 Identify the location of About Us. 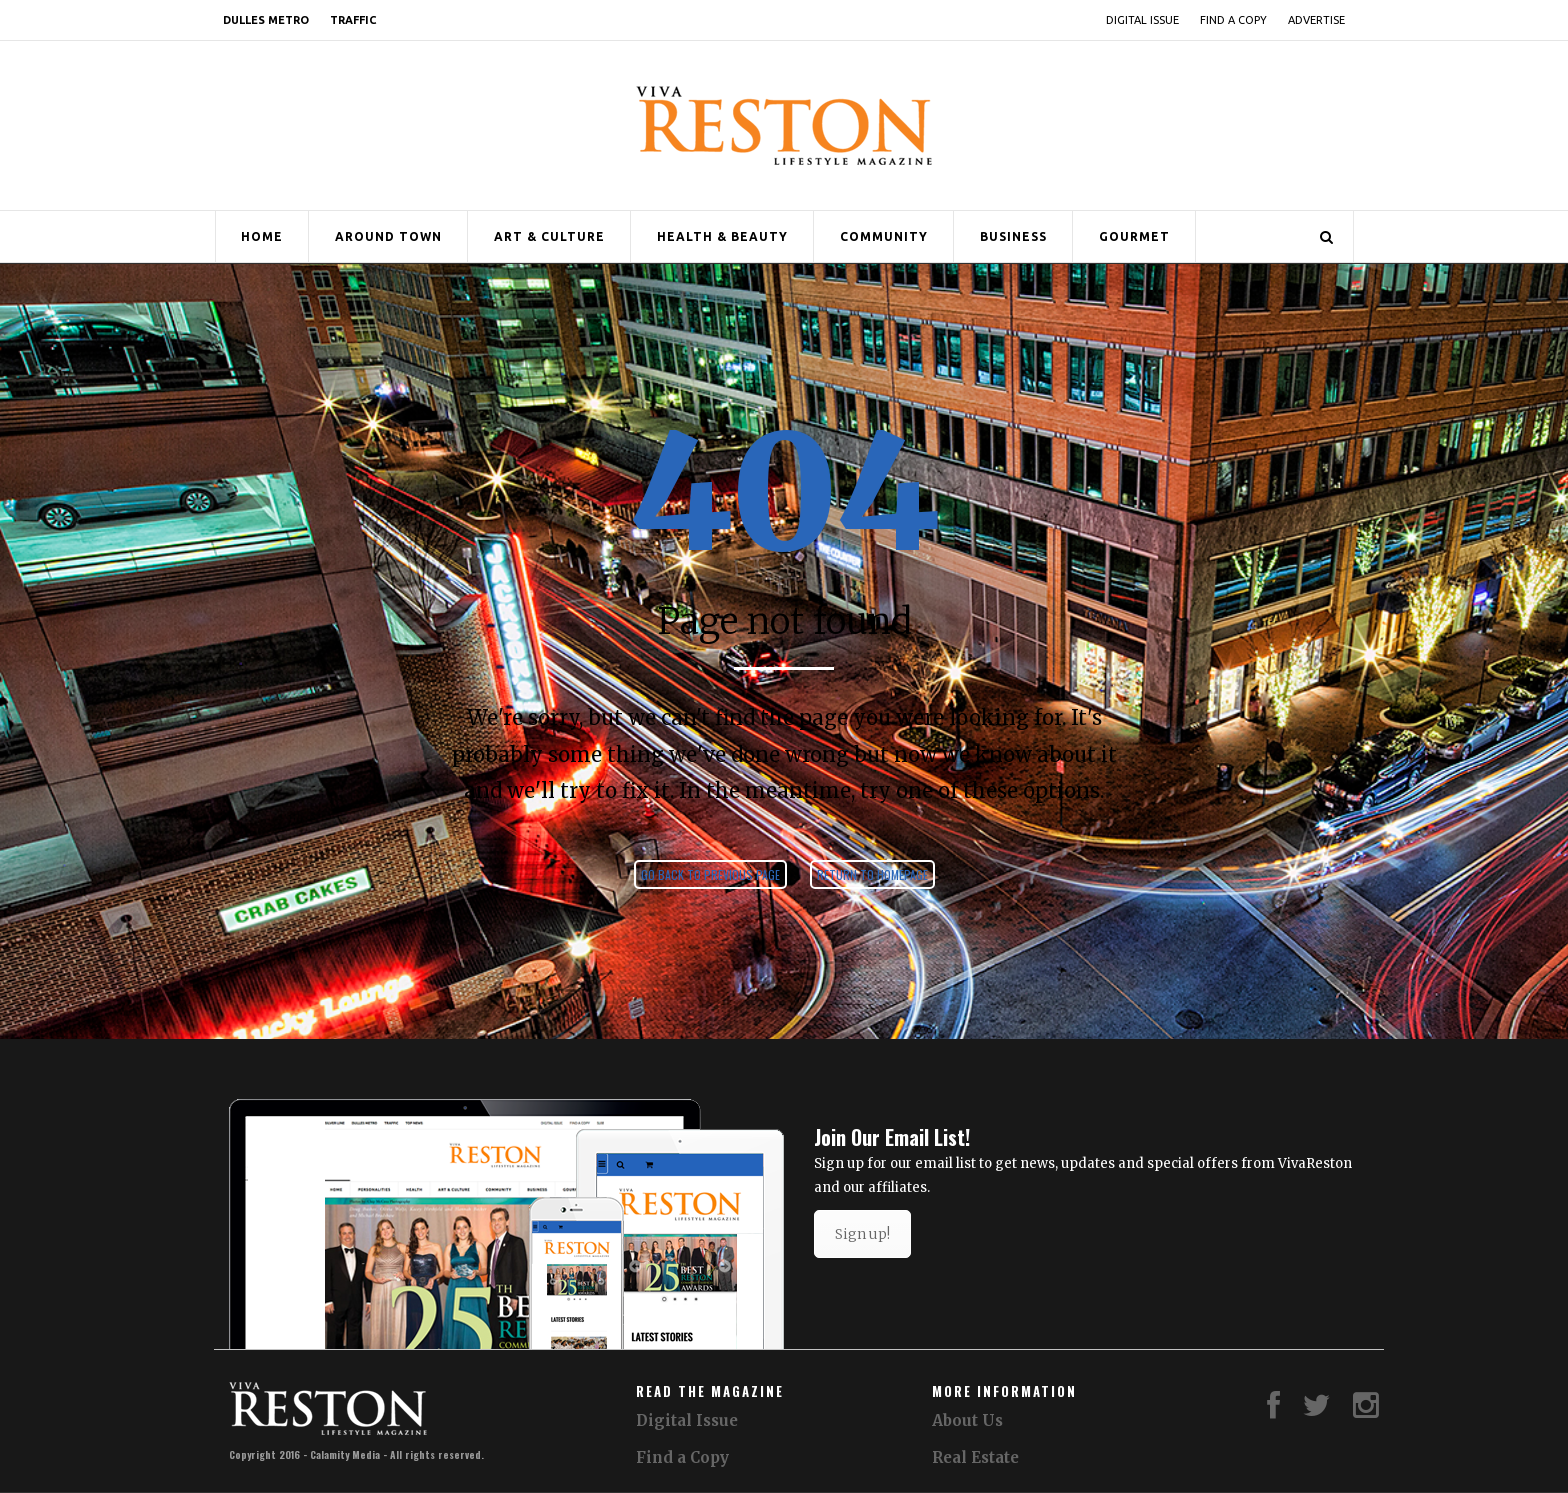
(967, 1420).